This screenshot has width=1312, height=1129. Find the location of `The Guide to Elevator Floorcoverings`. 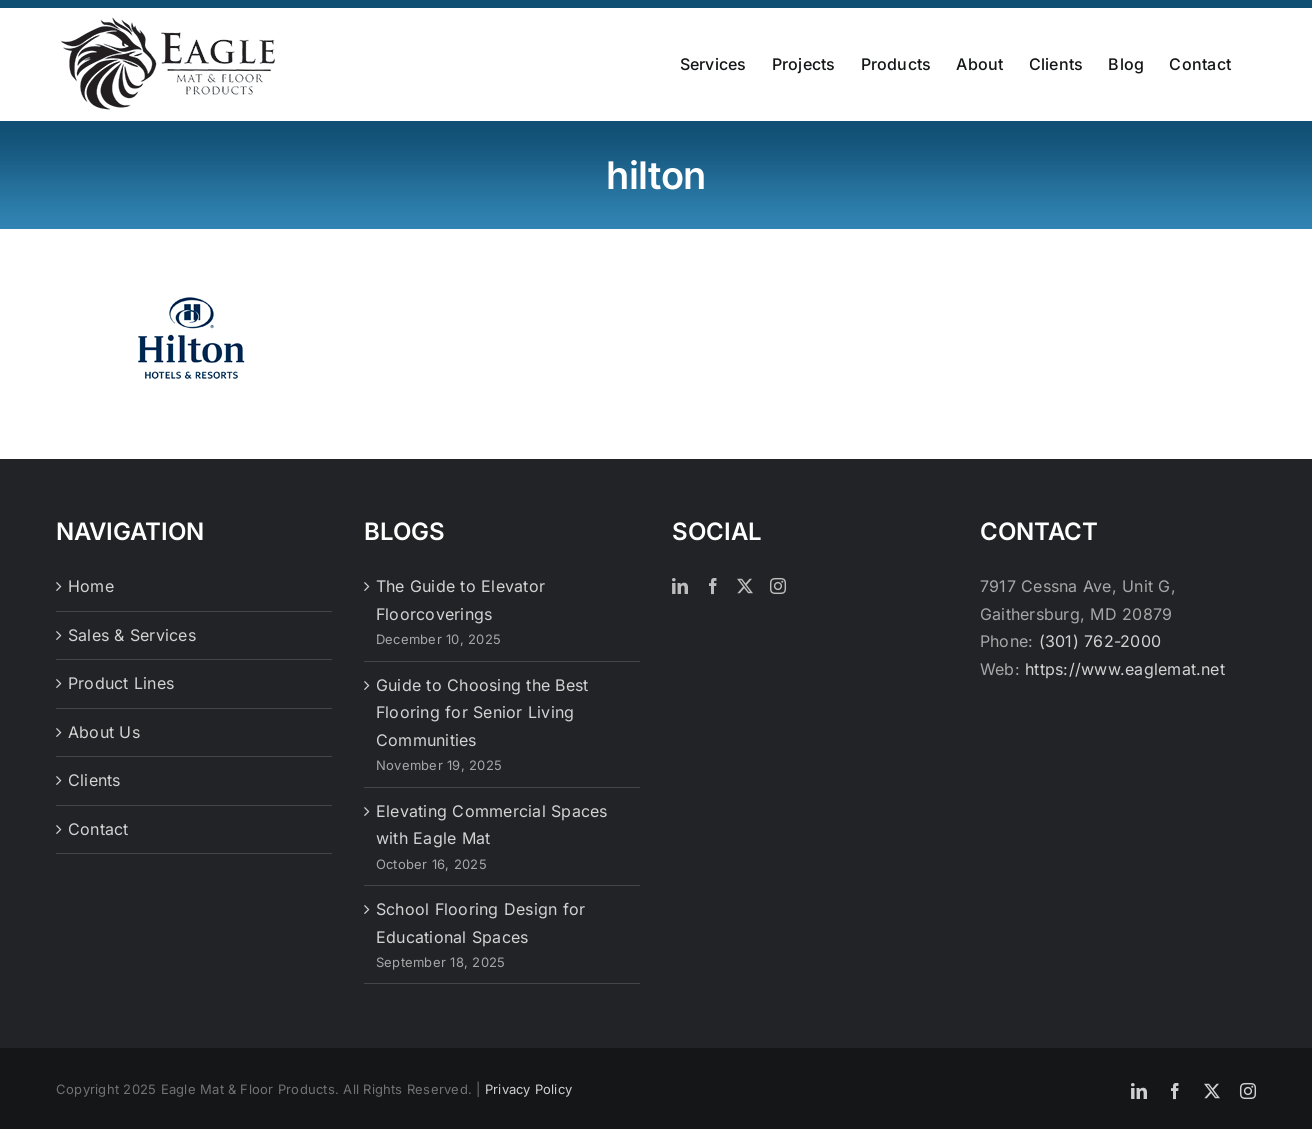

The Guide to Elevator Floorcoverings is located at coordinates (460, 599).